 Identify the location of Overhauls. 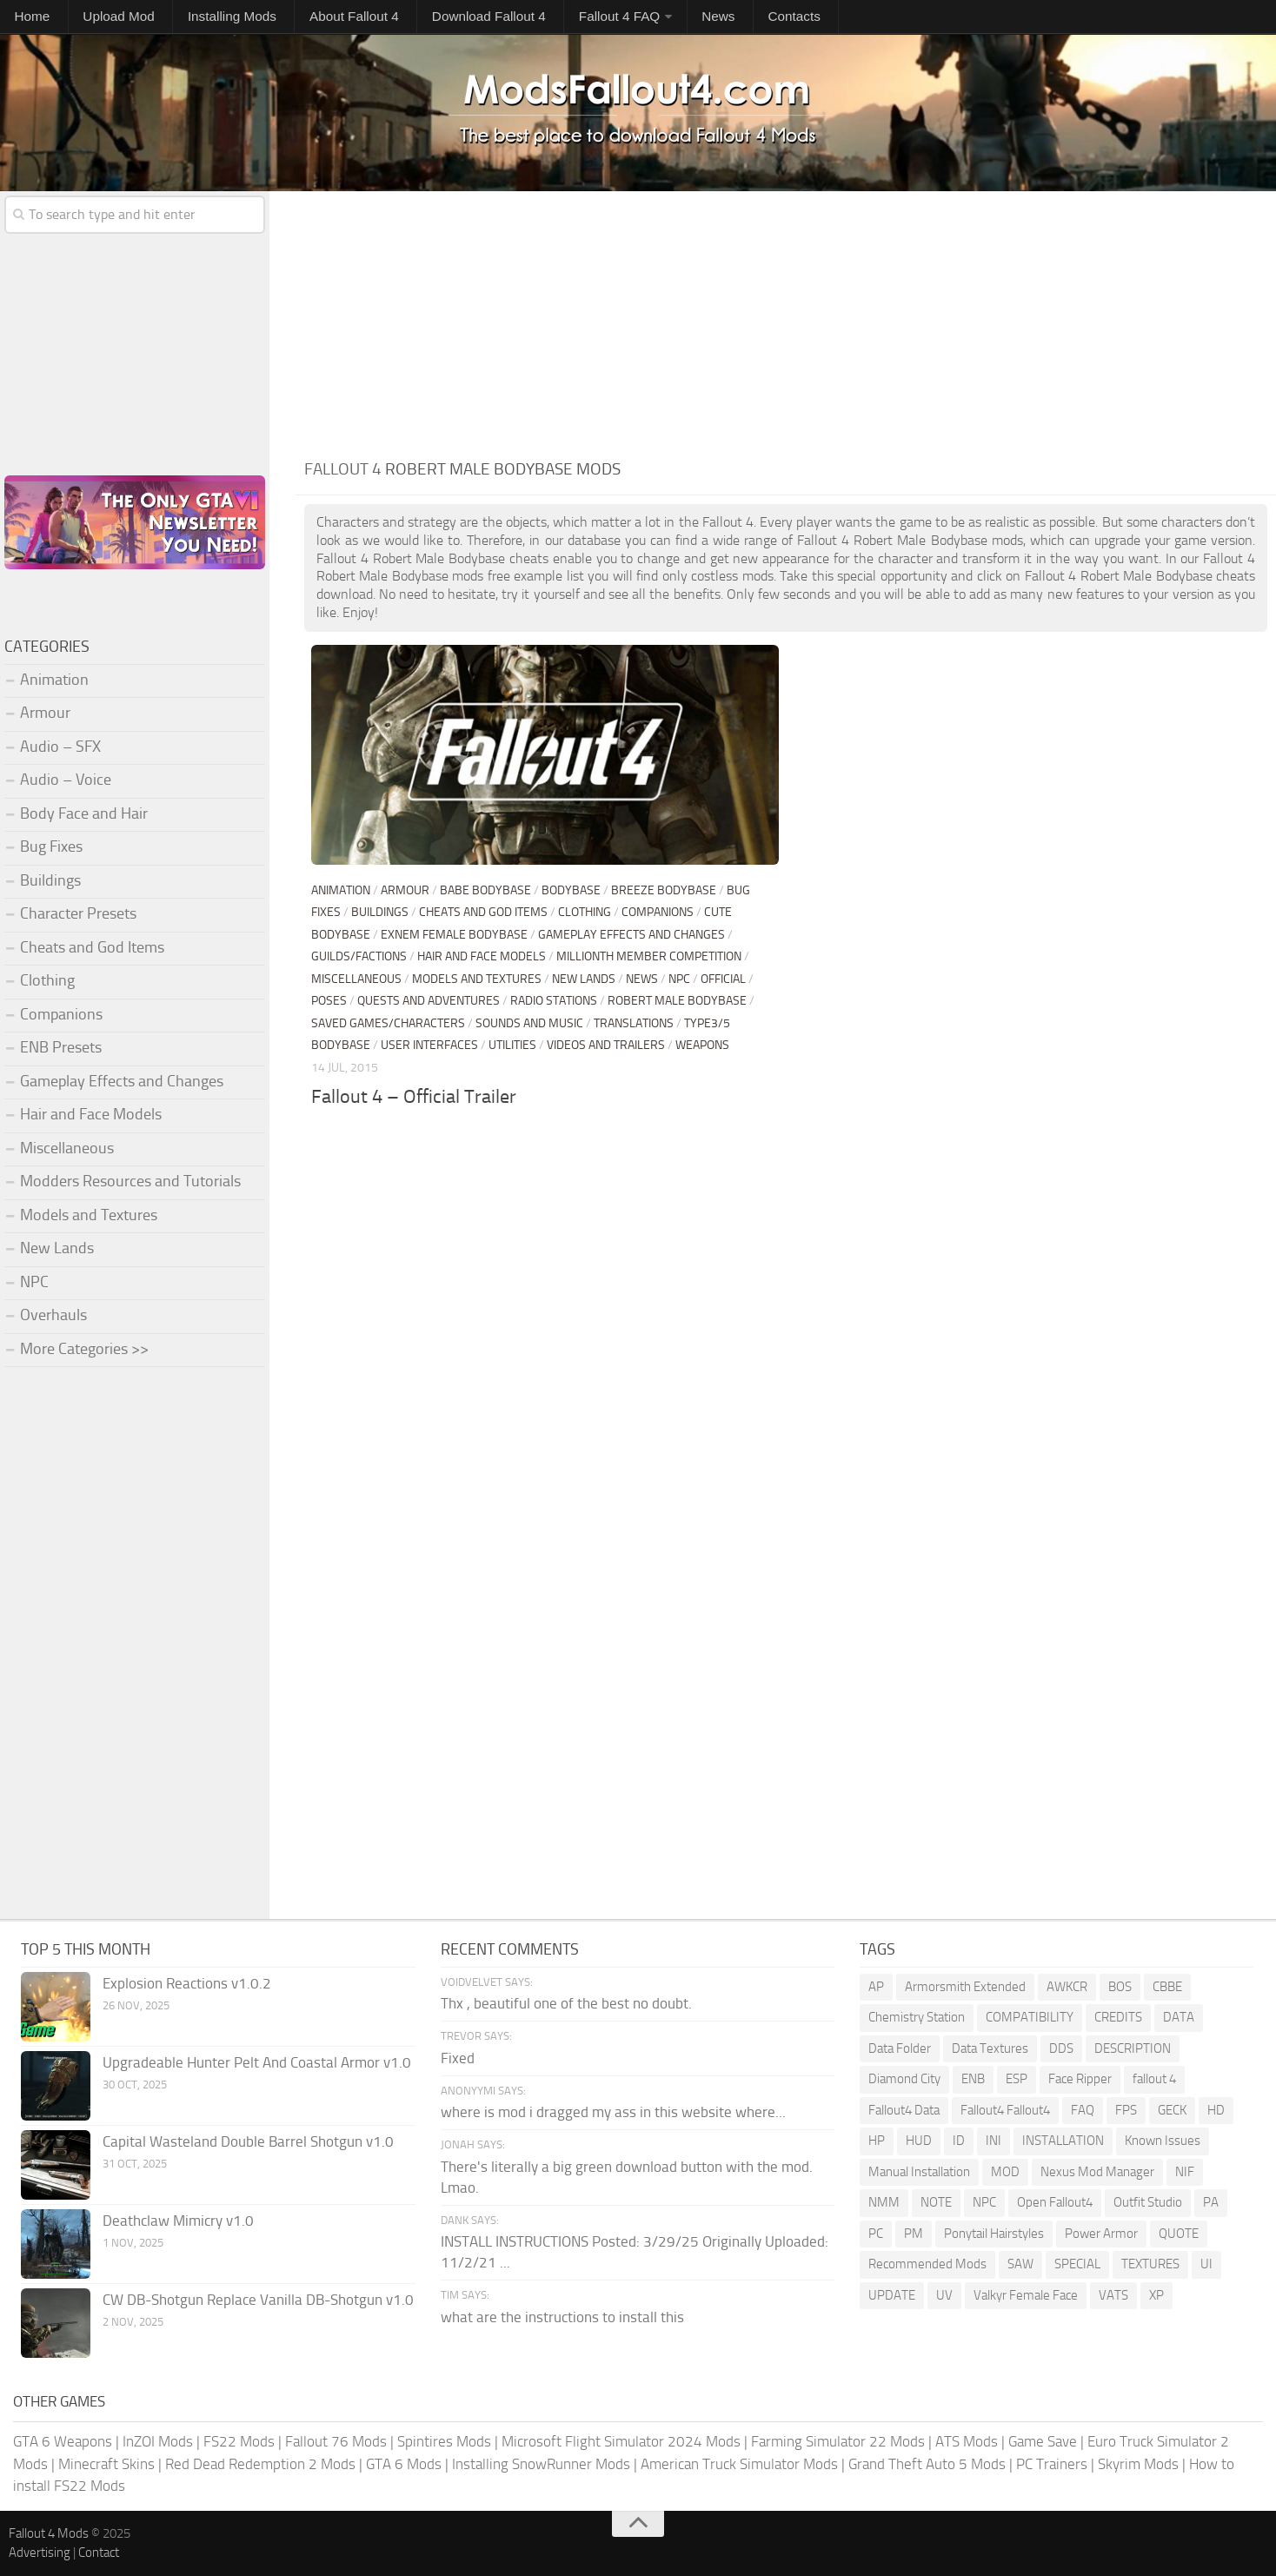
(53, 1315).